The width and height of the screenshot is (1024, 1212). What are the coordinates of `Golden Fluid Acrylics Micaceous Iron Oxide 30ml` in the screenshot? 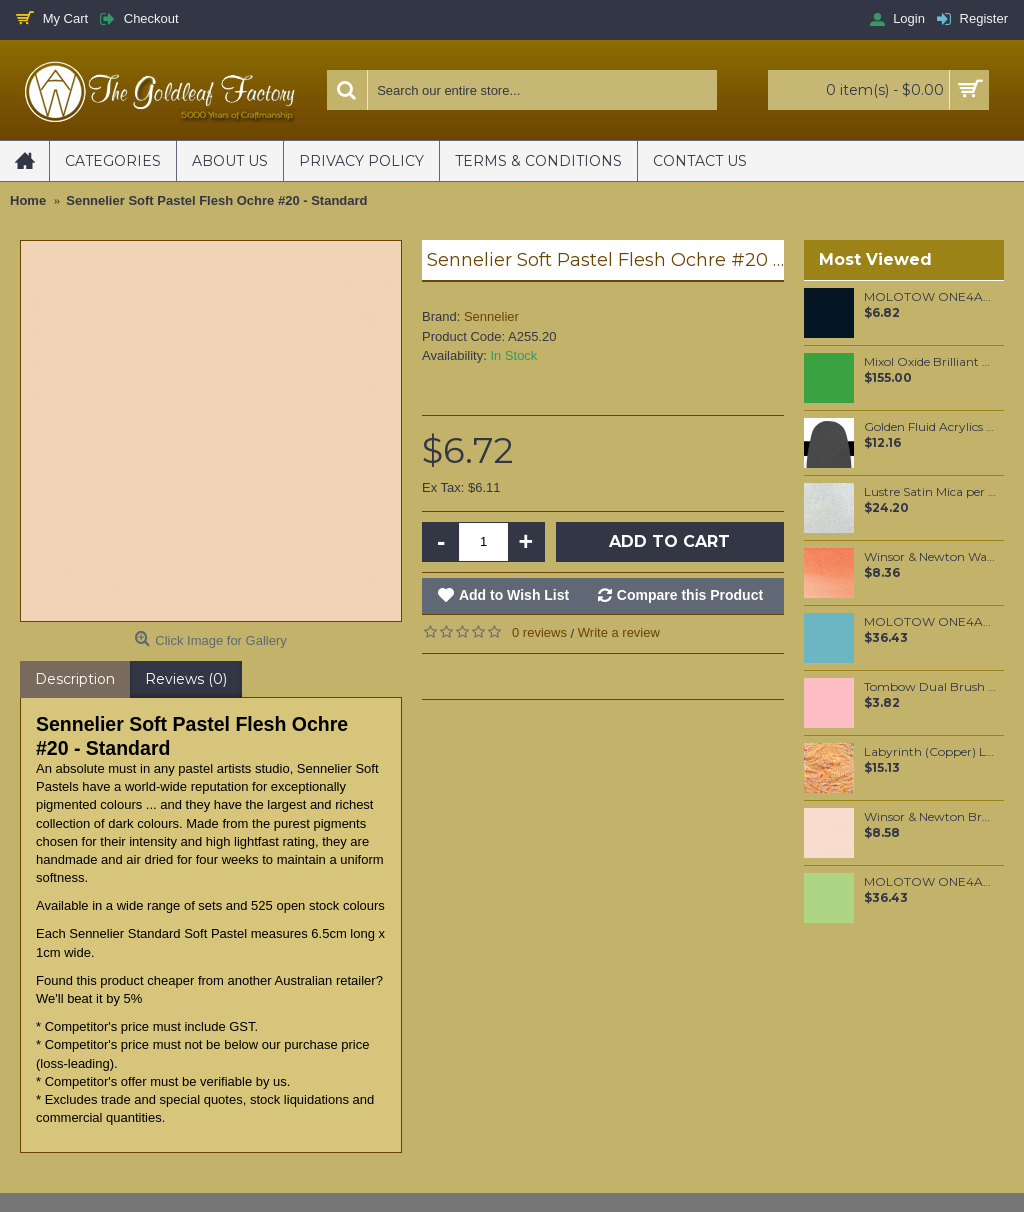 It's located at (930, 427).